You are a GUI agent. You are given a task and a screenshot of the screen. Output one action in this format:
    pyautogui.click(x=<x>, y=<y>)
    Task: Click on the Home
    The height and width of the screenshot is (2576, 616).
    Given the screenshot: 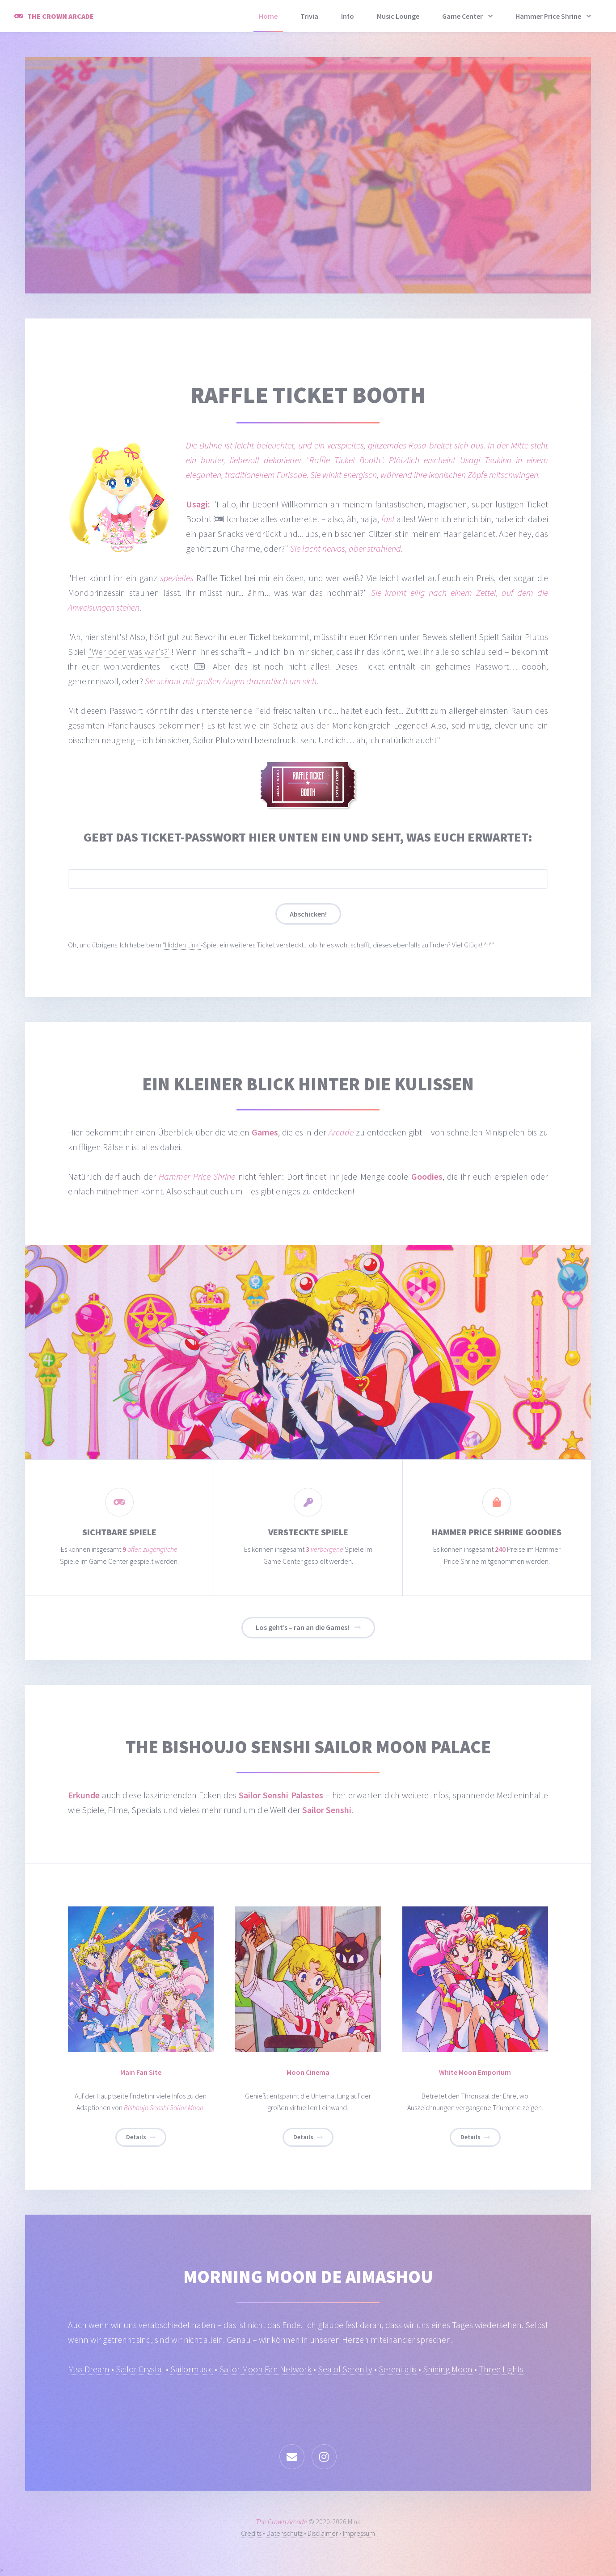 What is the action you would take?
    pyautogui.click(x=268, y=16)
    